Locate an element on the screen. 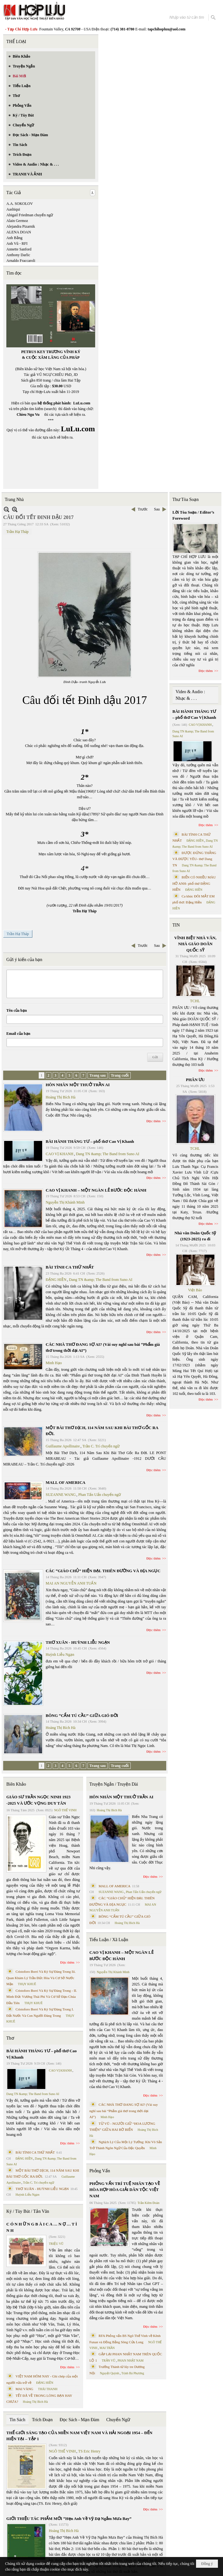 This screenshot has height=2576, width=223. Chuyển Ngữ is located at coordinates (118, 2419).